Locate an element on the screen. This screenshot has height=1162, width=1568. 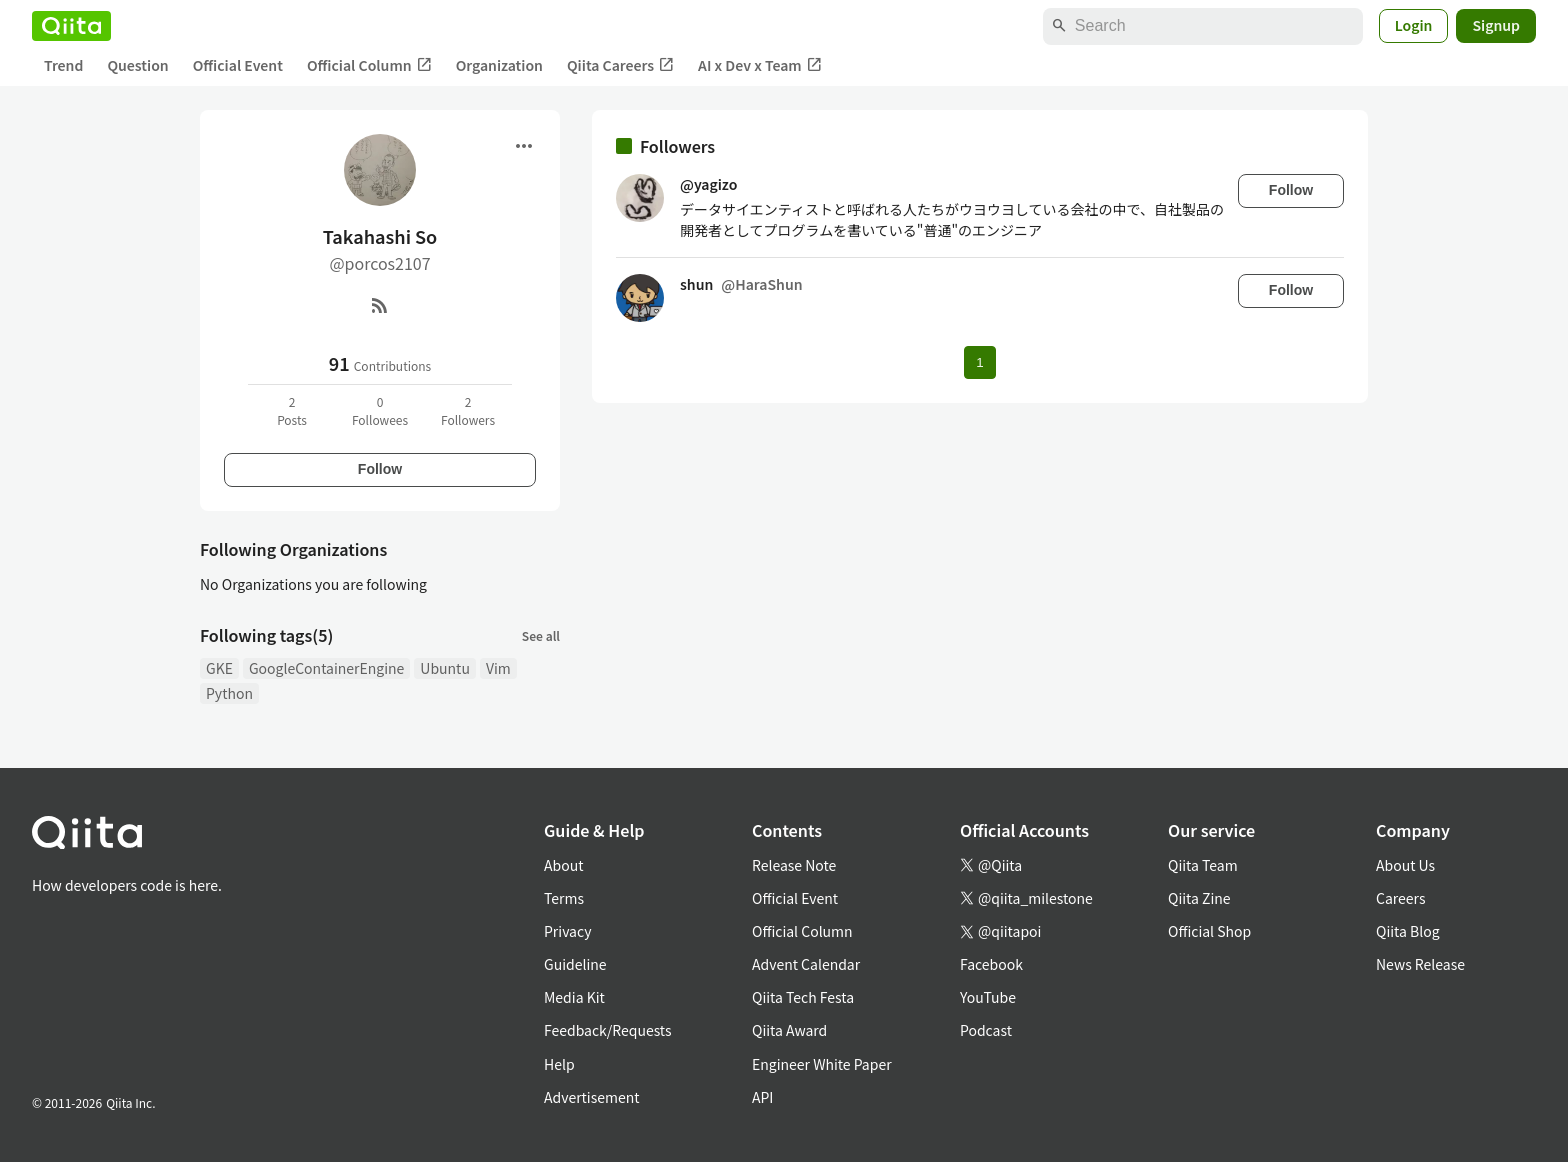
GoogleContainerEngine is located at coordinates (326, 668).